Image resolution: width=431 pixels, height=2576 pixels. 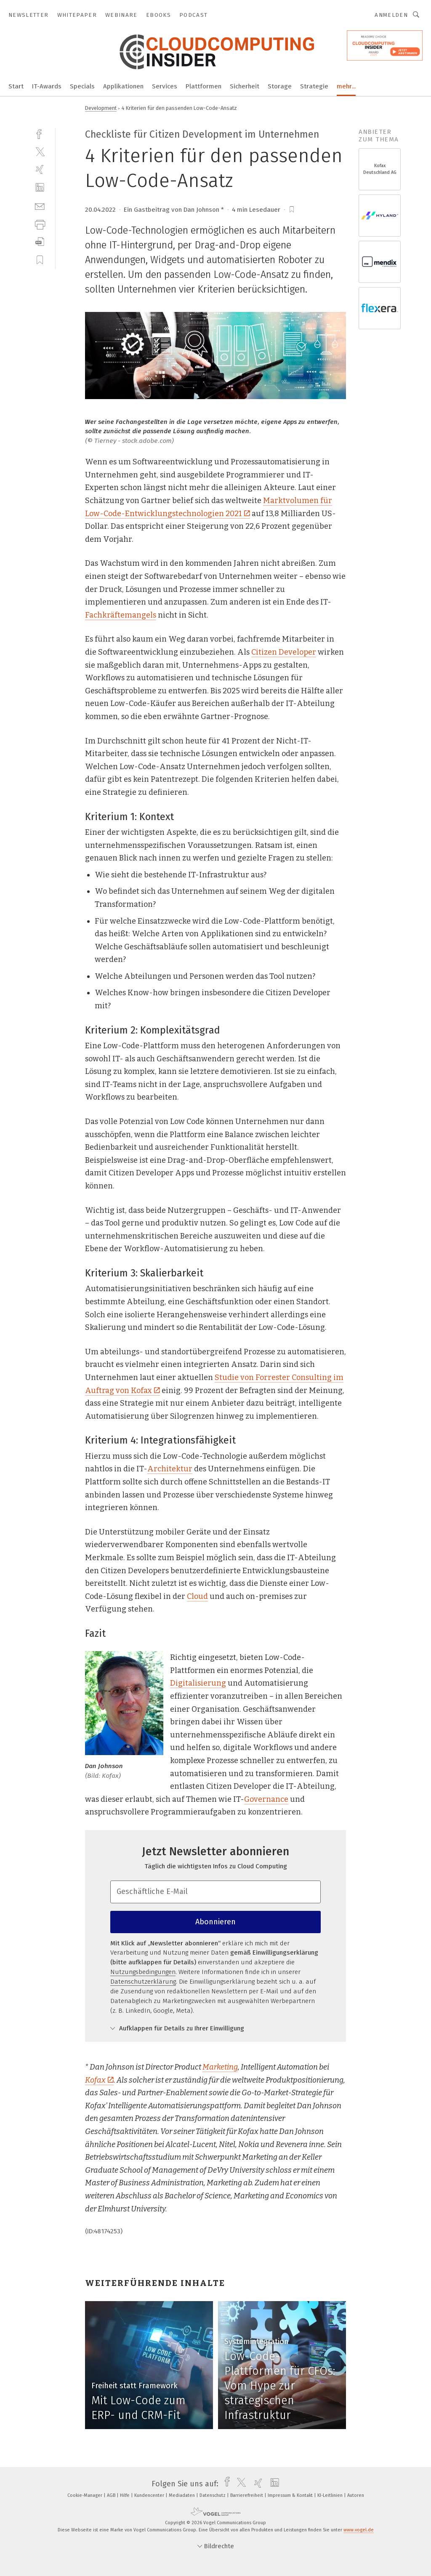 What do you see at coordinates (314, 86) in the screenshot?
I see `Strategie` at bounding box center [314, 86].